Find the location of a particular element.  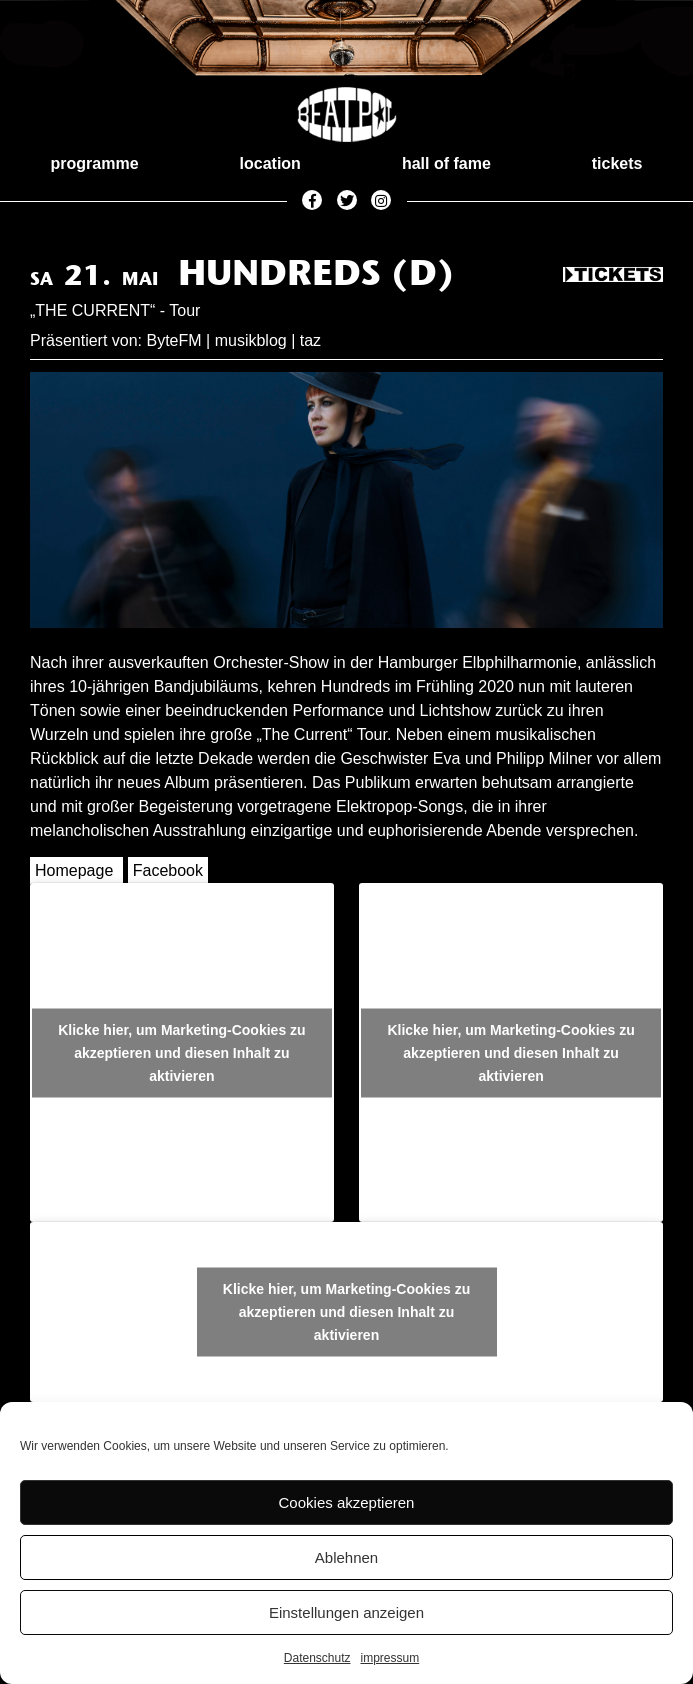

programme is located at coordinates (95, 163).